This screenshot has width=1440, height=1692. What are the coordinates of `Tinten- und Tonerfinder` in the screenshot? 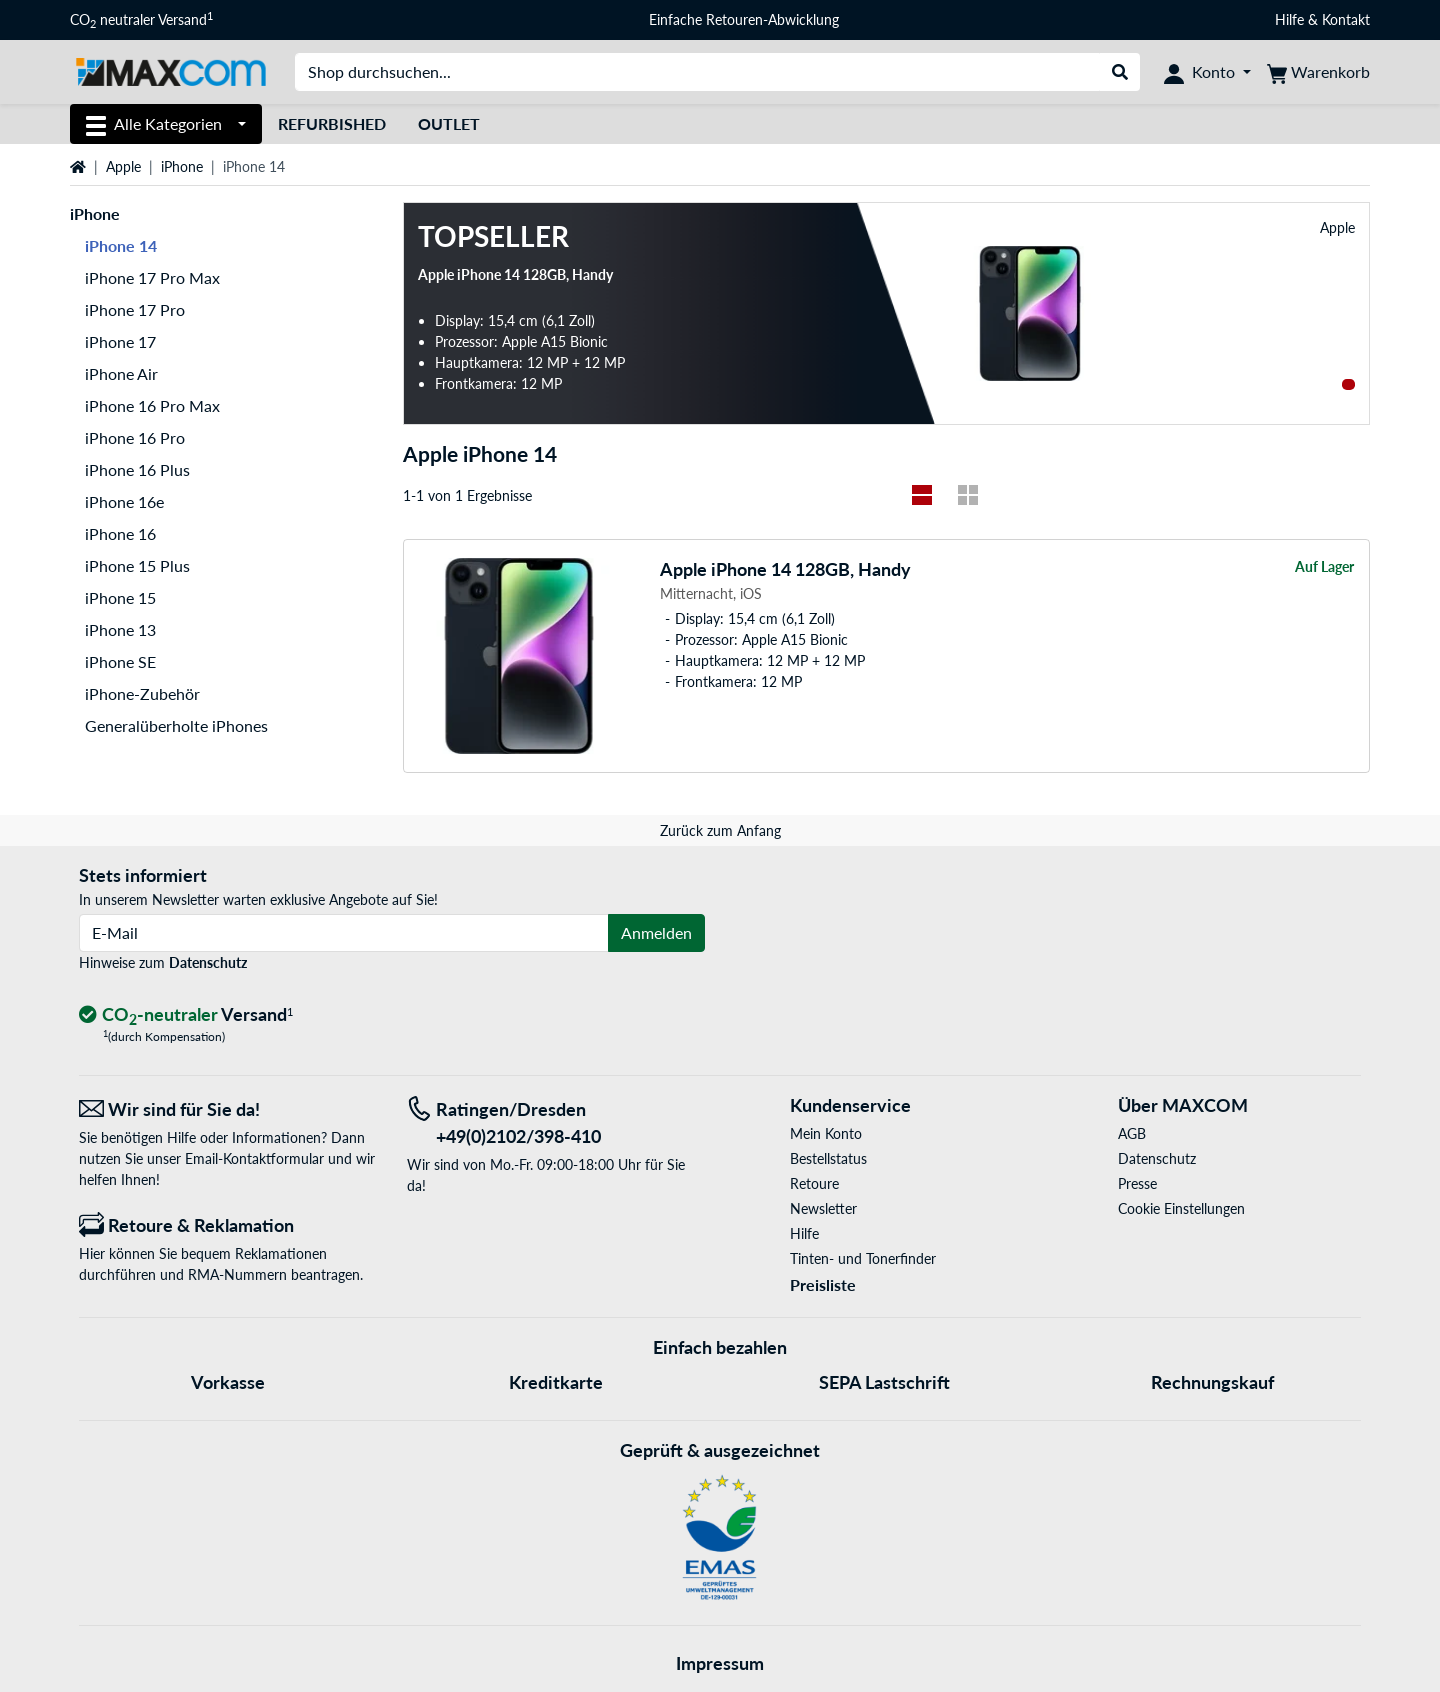 It's located at (863, 1258).